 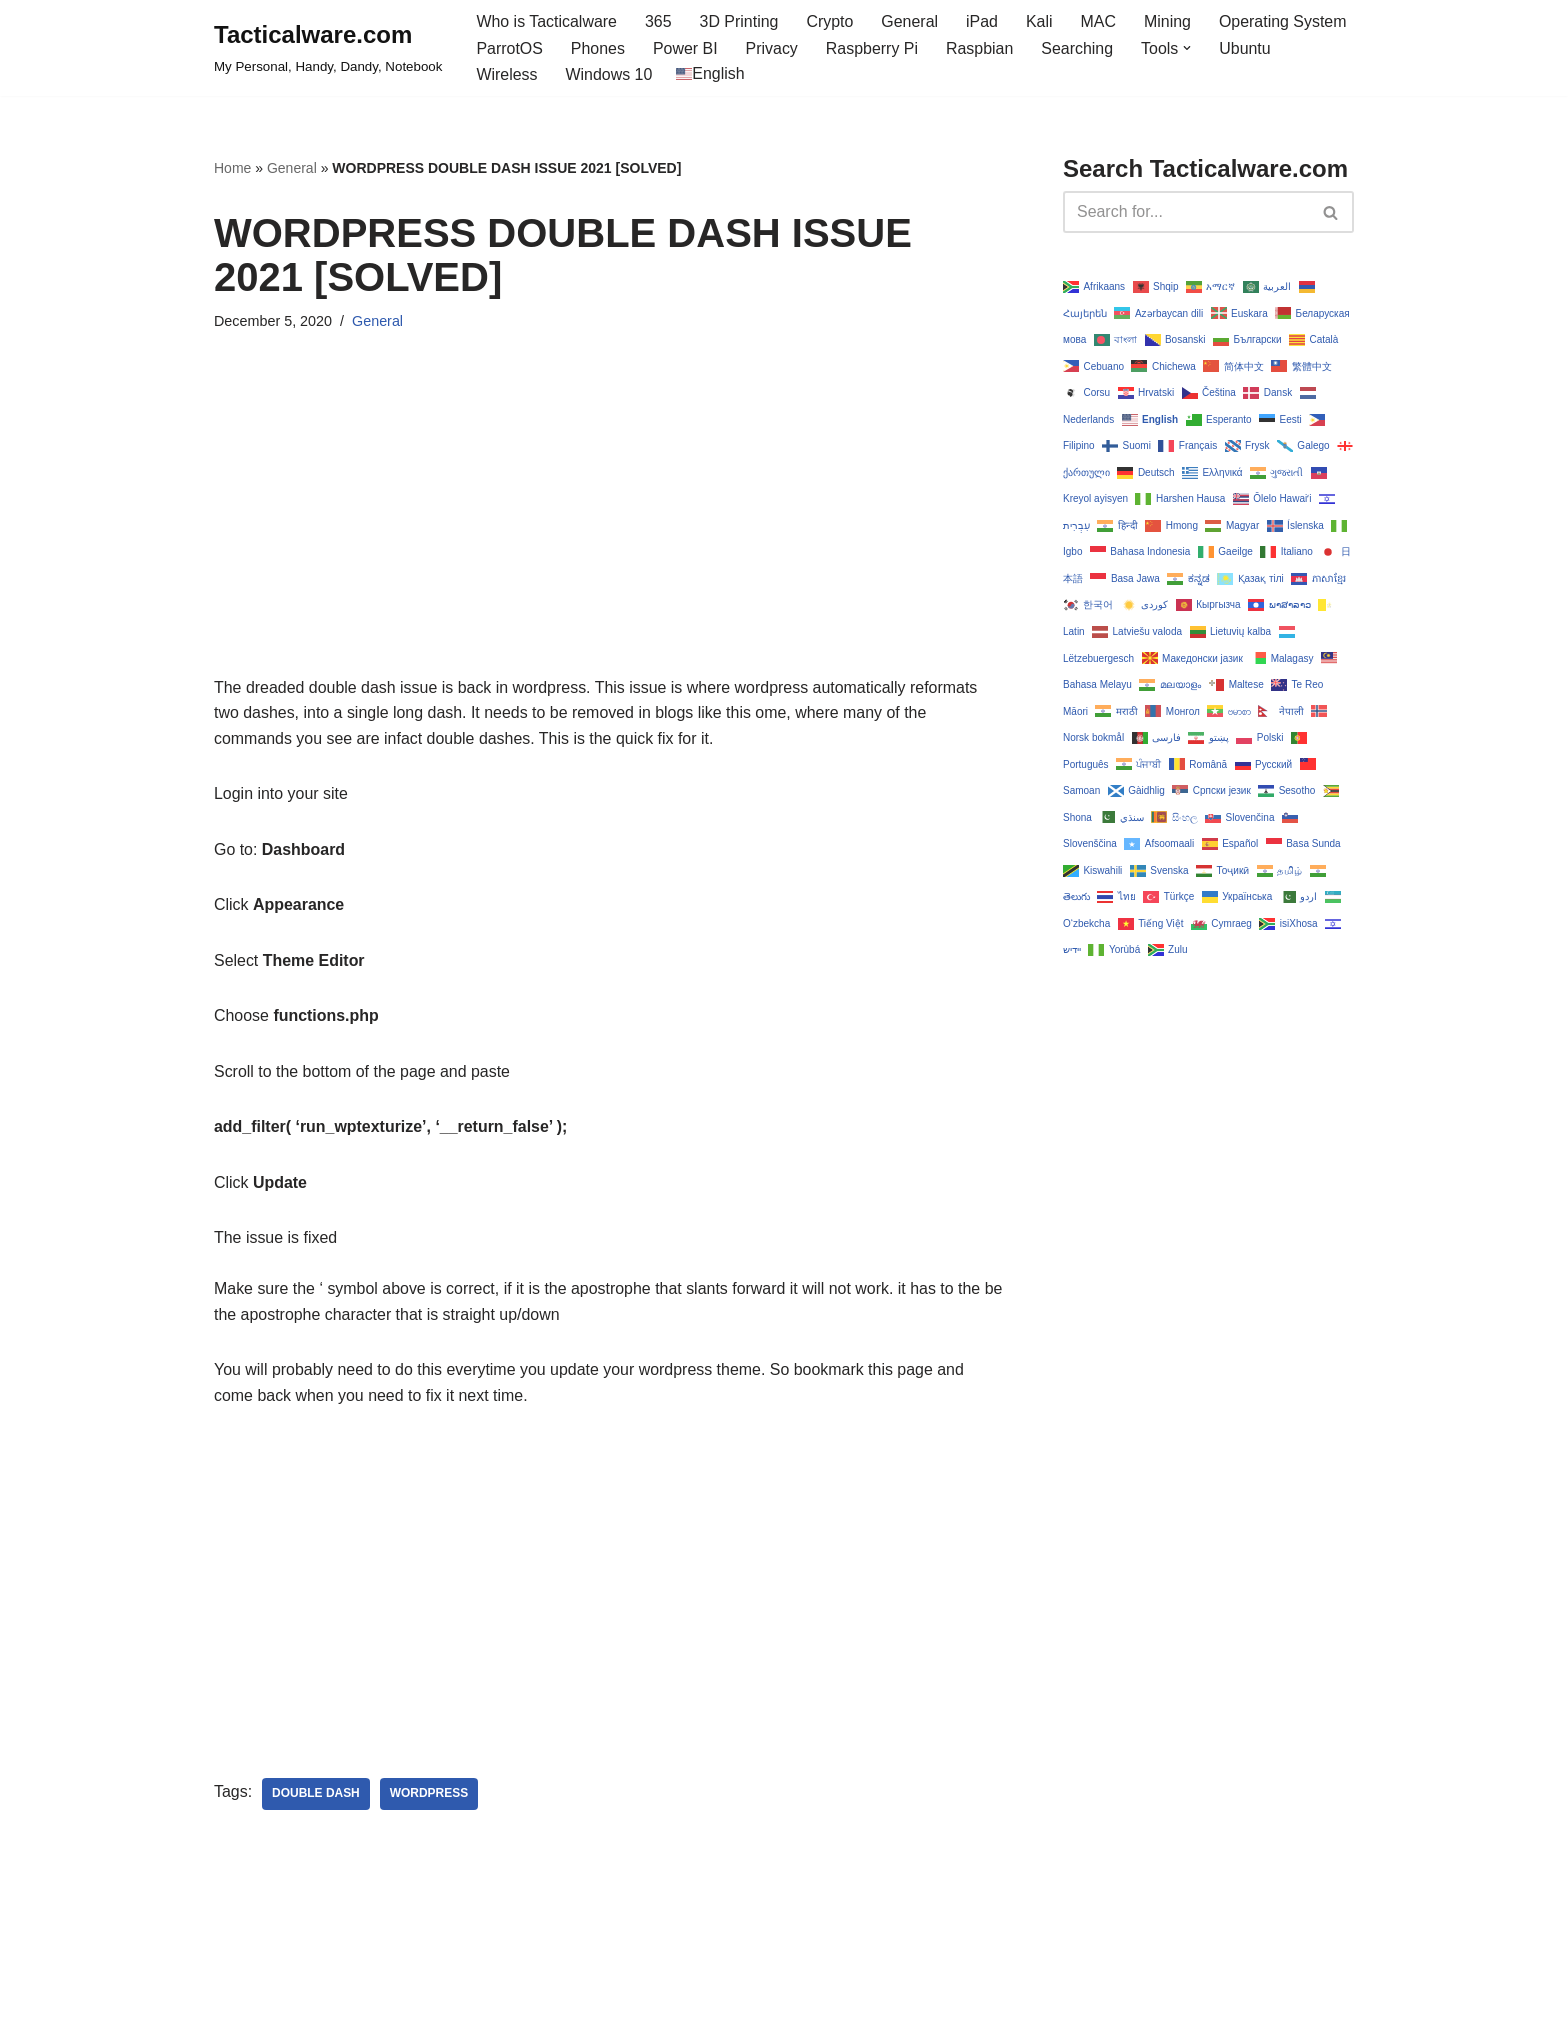 What do you see at coordinates (232, 168) in the screenshot?
I see `Home` at bounding box center [232, 168].